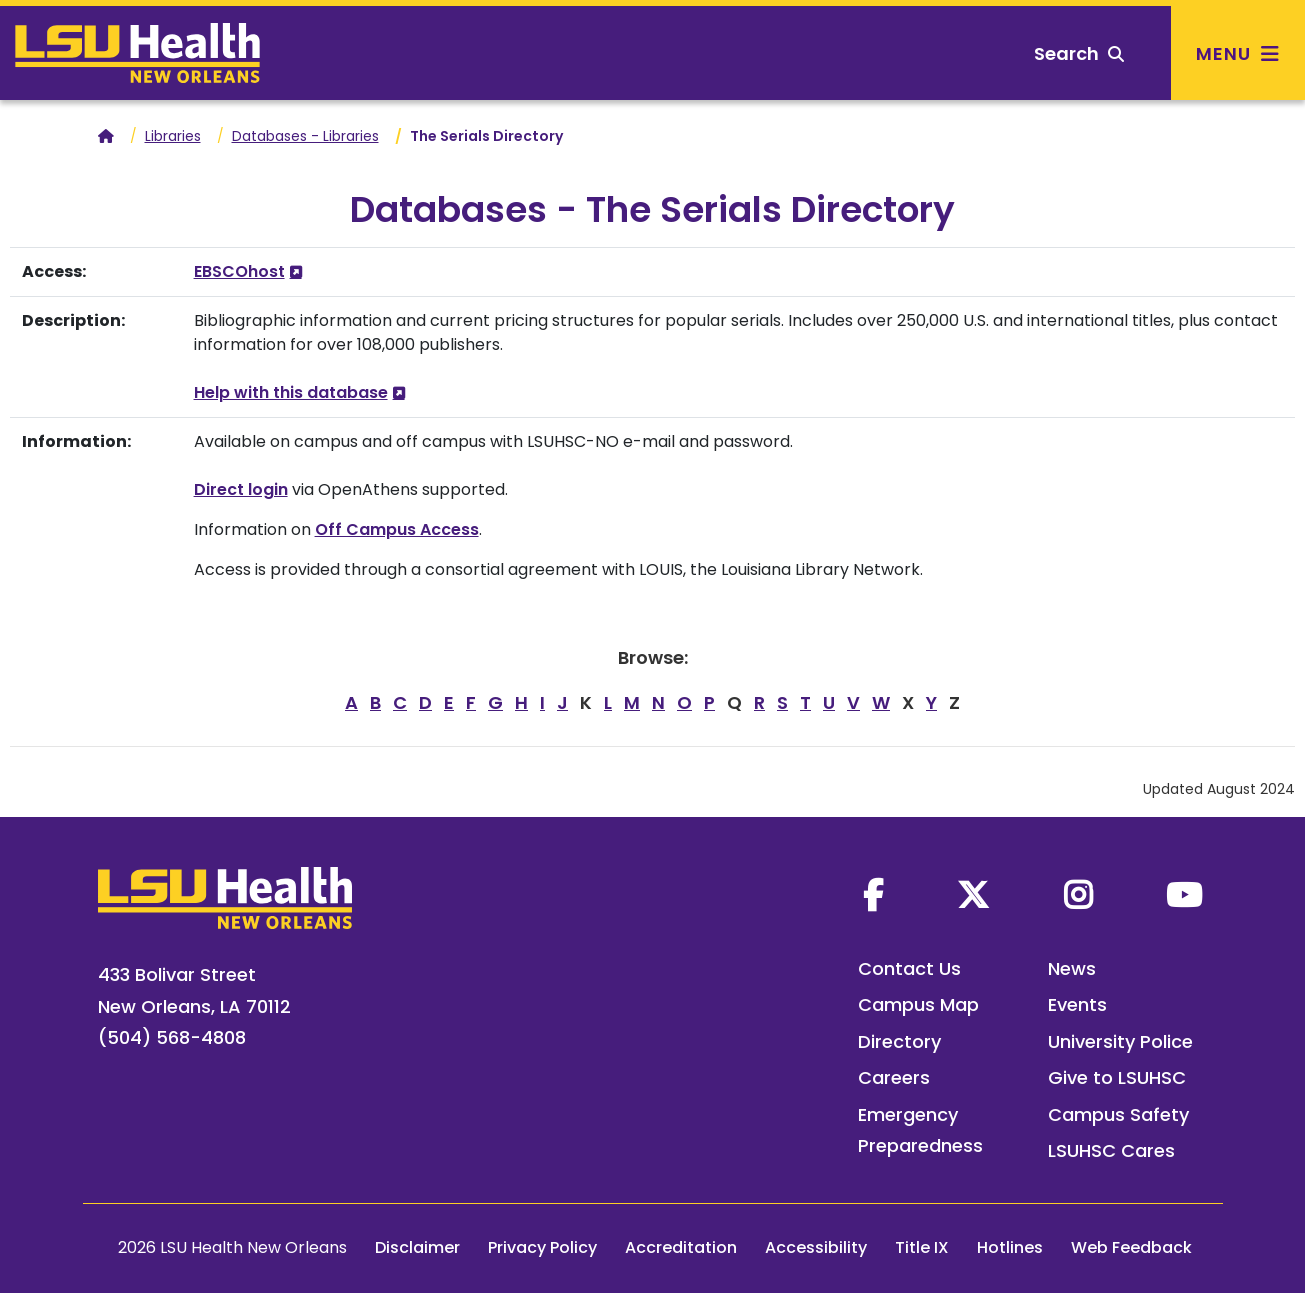 This screenshot has width=1305, height=1293. What do you see at coordinates (291, 392) in the screenshot?
I see `Help with this database` at bounding box center [291, 392].